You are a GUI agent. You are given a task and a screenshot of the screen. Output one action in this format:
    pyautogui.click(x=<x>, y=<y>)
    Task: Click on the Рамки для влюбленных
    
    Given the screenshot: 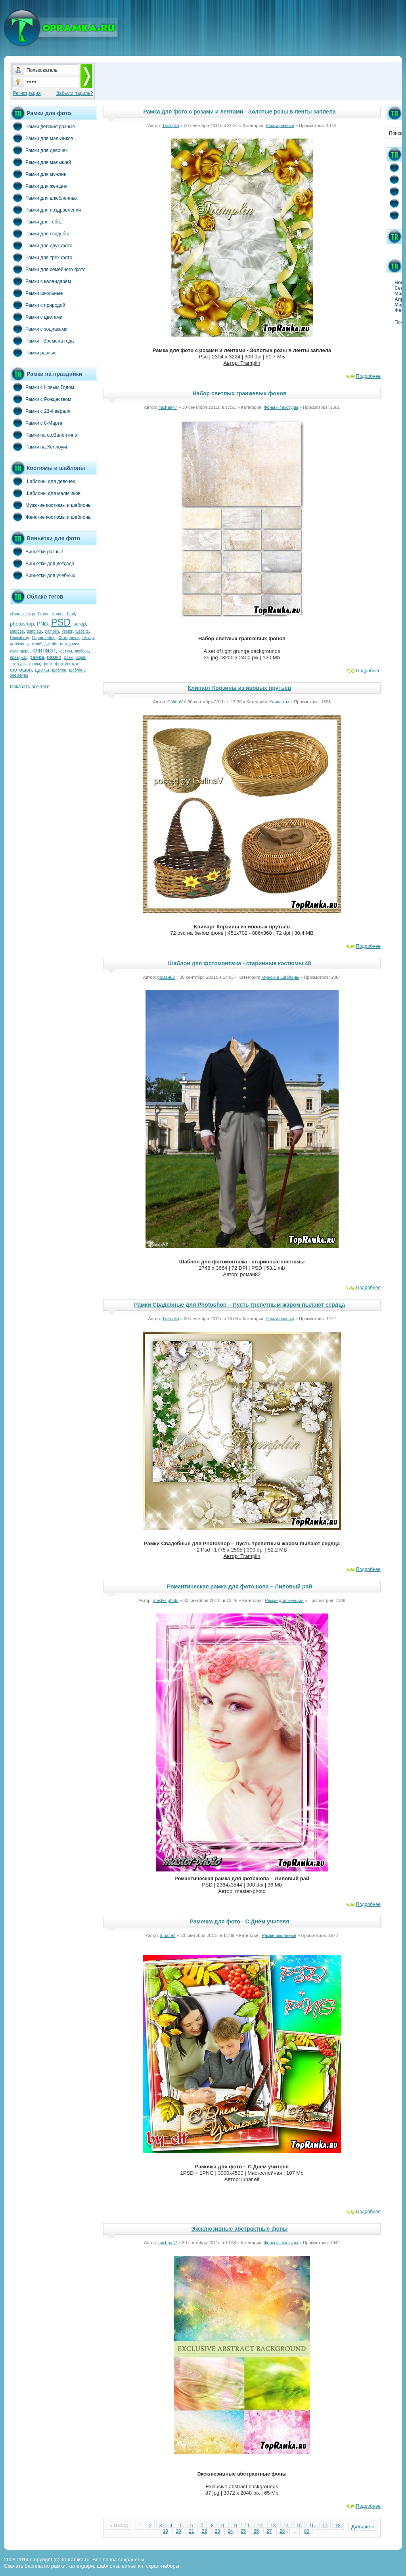 What is the action you would take?
    pyautogui.click(x=44, y=198)
    